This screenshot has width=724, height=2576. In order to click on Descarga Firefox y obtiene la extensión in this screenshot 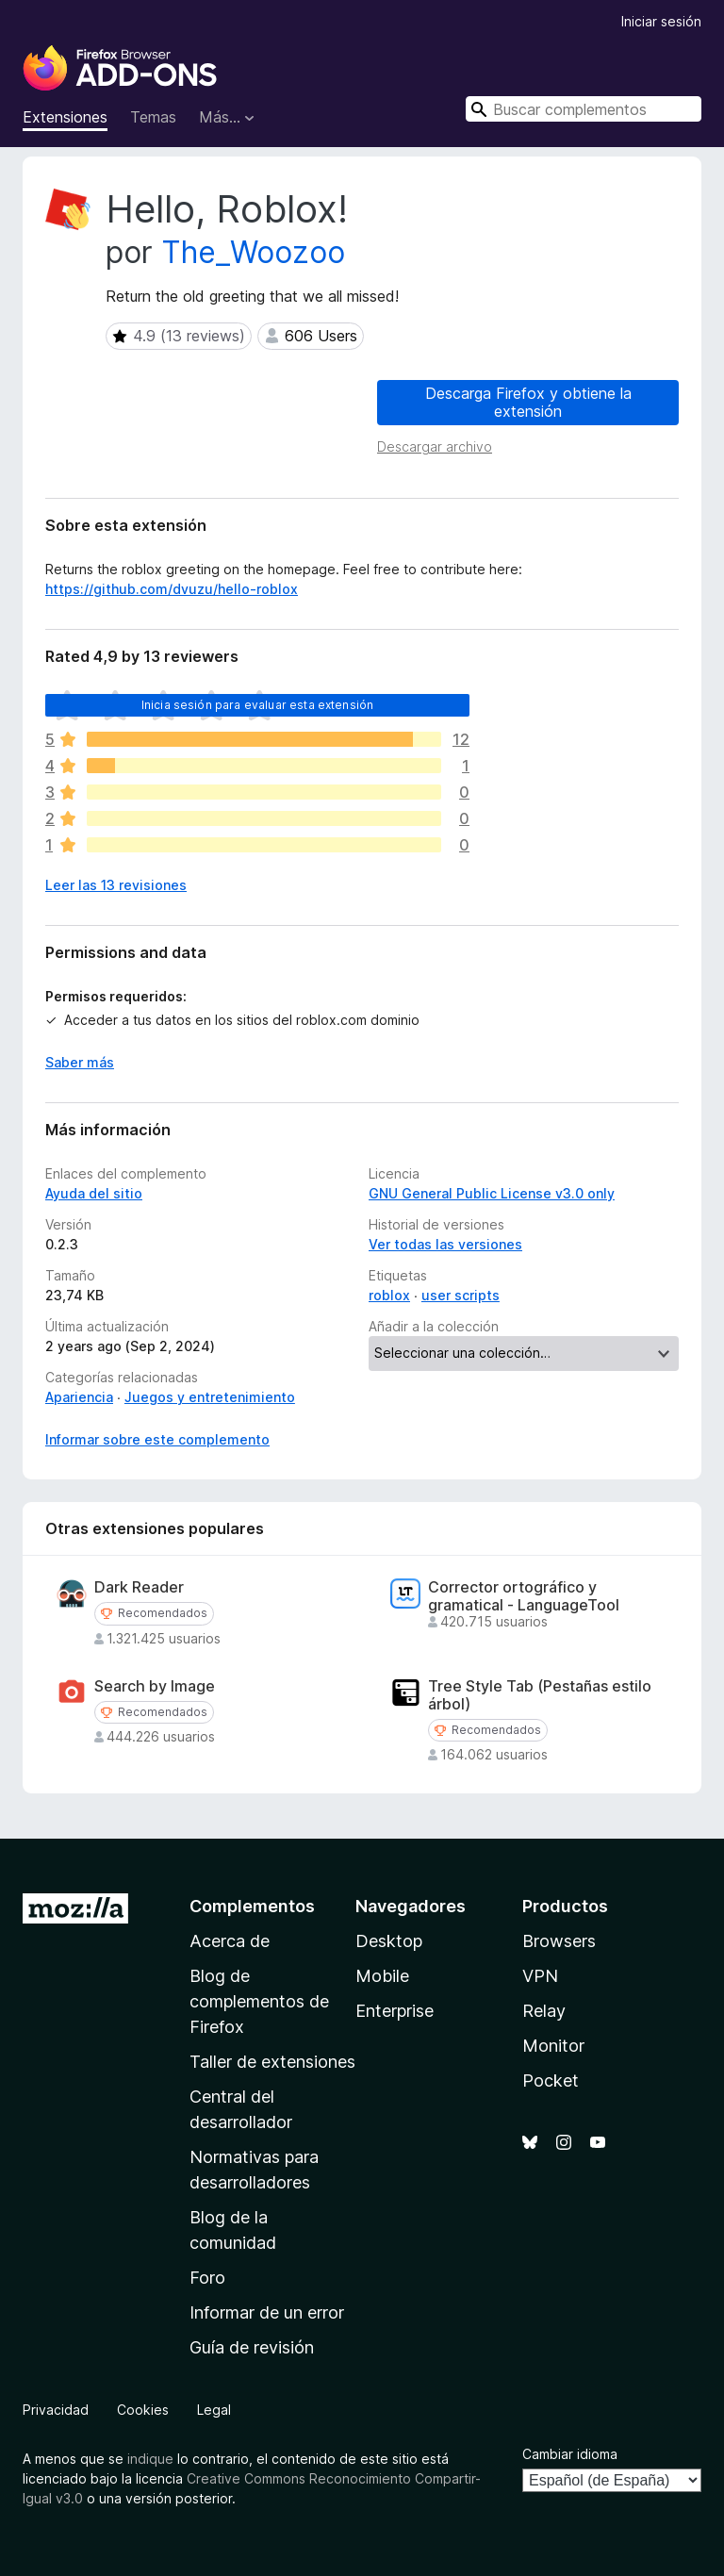, I will do `click(528, 402)`.